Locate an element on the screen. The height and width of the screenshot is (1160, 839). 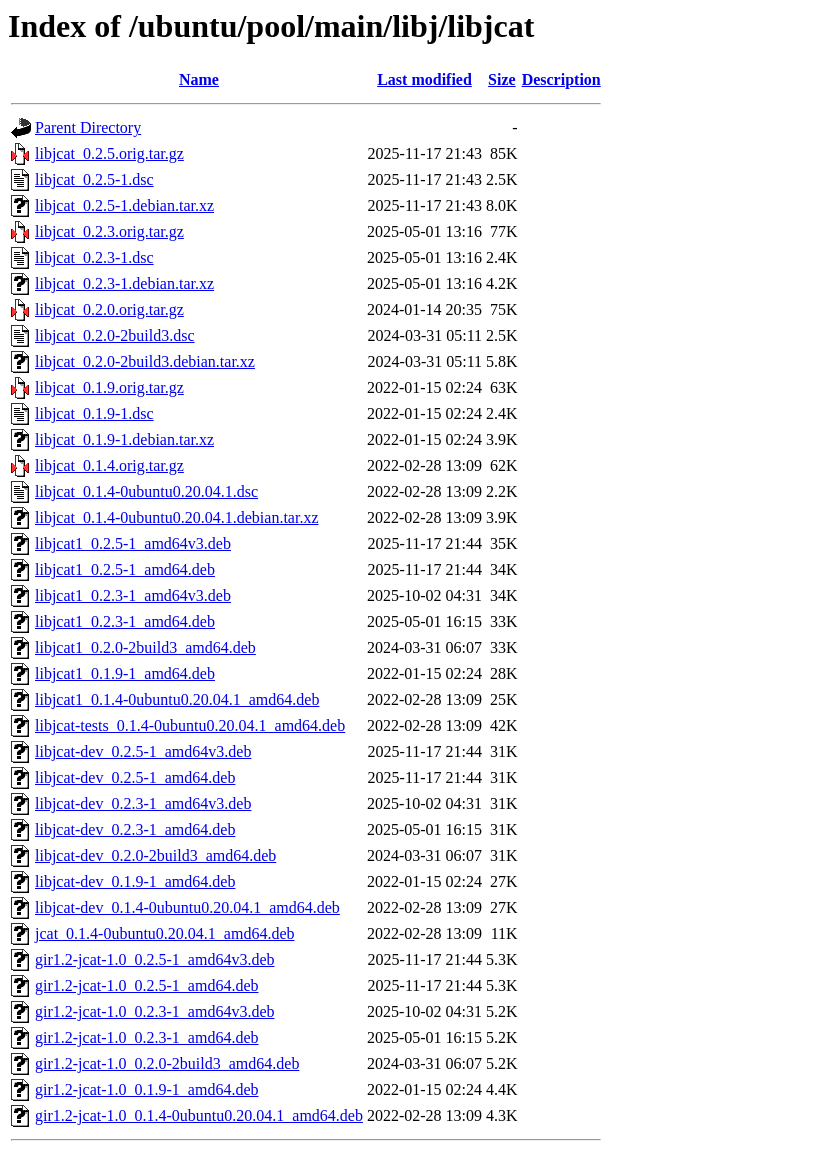
libjcat-dev_0.1.9-1_amd64.deb is located at coordinates (135, 881).